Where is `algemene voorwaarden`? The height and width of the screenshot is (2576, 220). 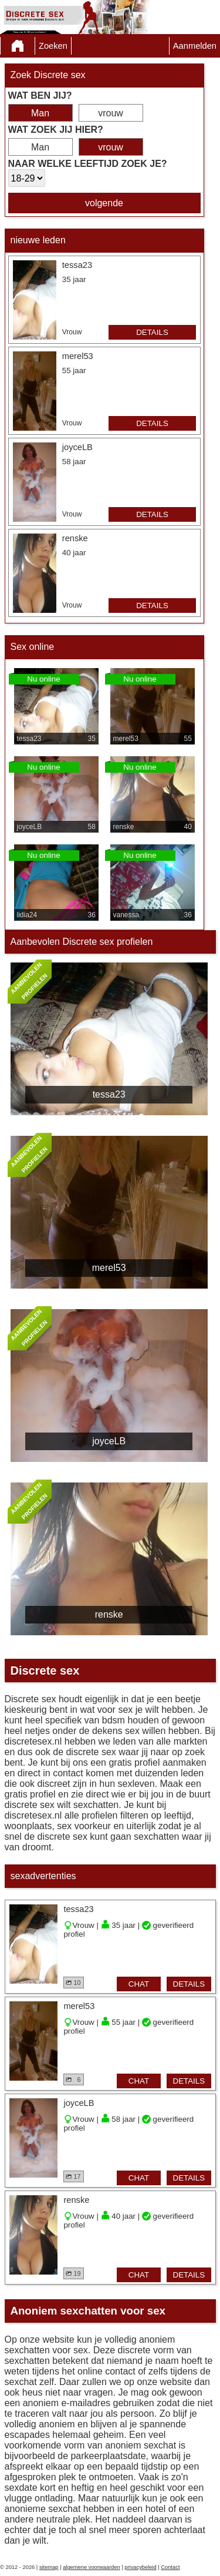
algemene voorwaarden is located at coordinates (91, 2567).